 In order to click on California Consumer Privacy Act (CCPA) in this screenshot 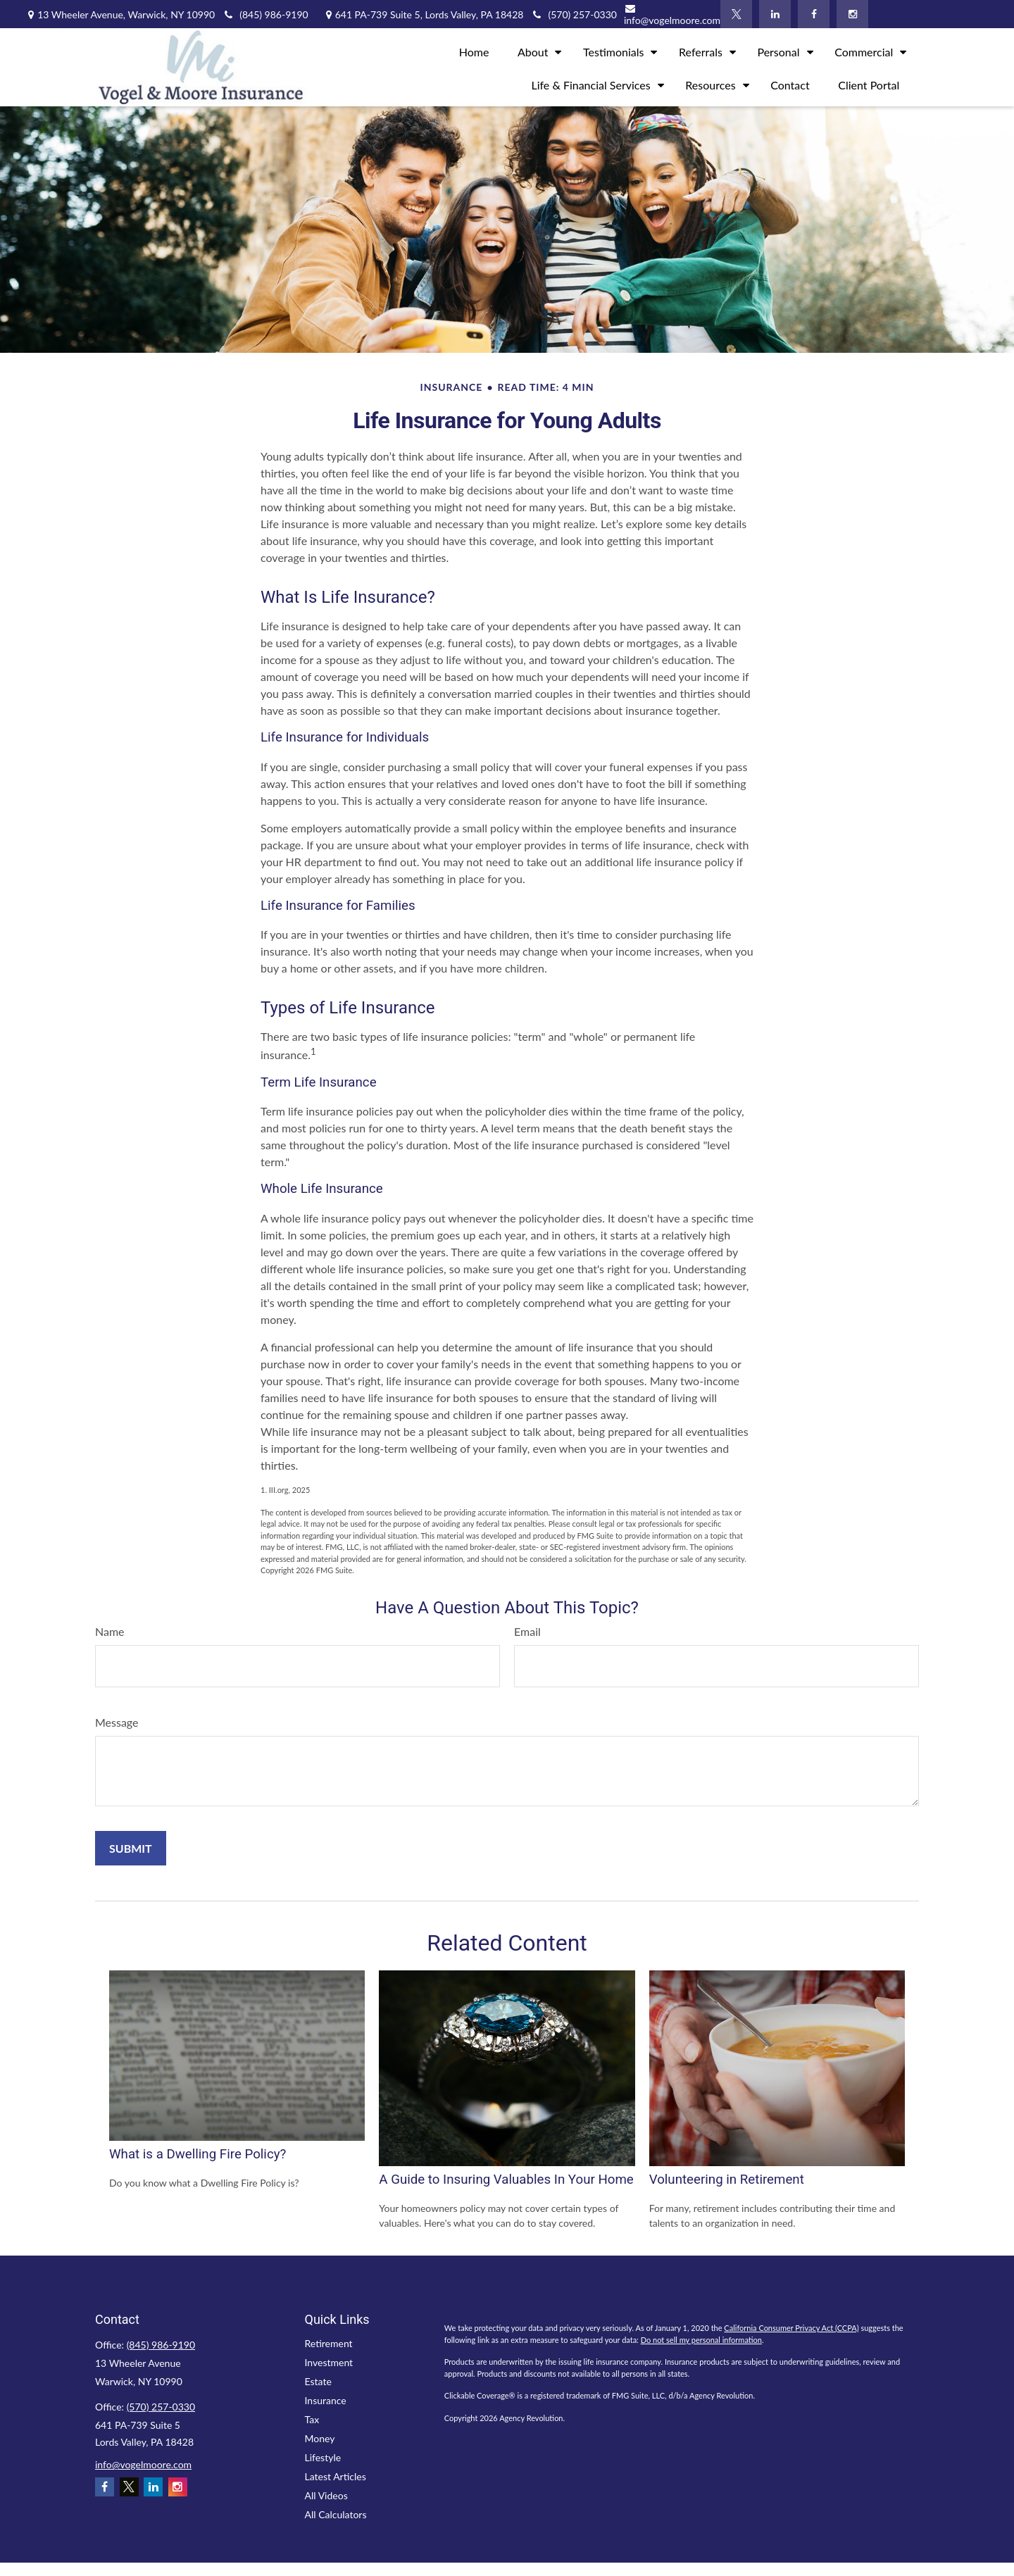, I will do `click(791, 2327)`.